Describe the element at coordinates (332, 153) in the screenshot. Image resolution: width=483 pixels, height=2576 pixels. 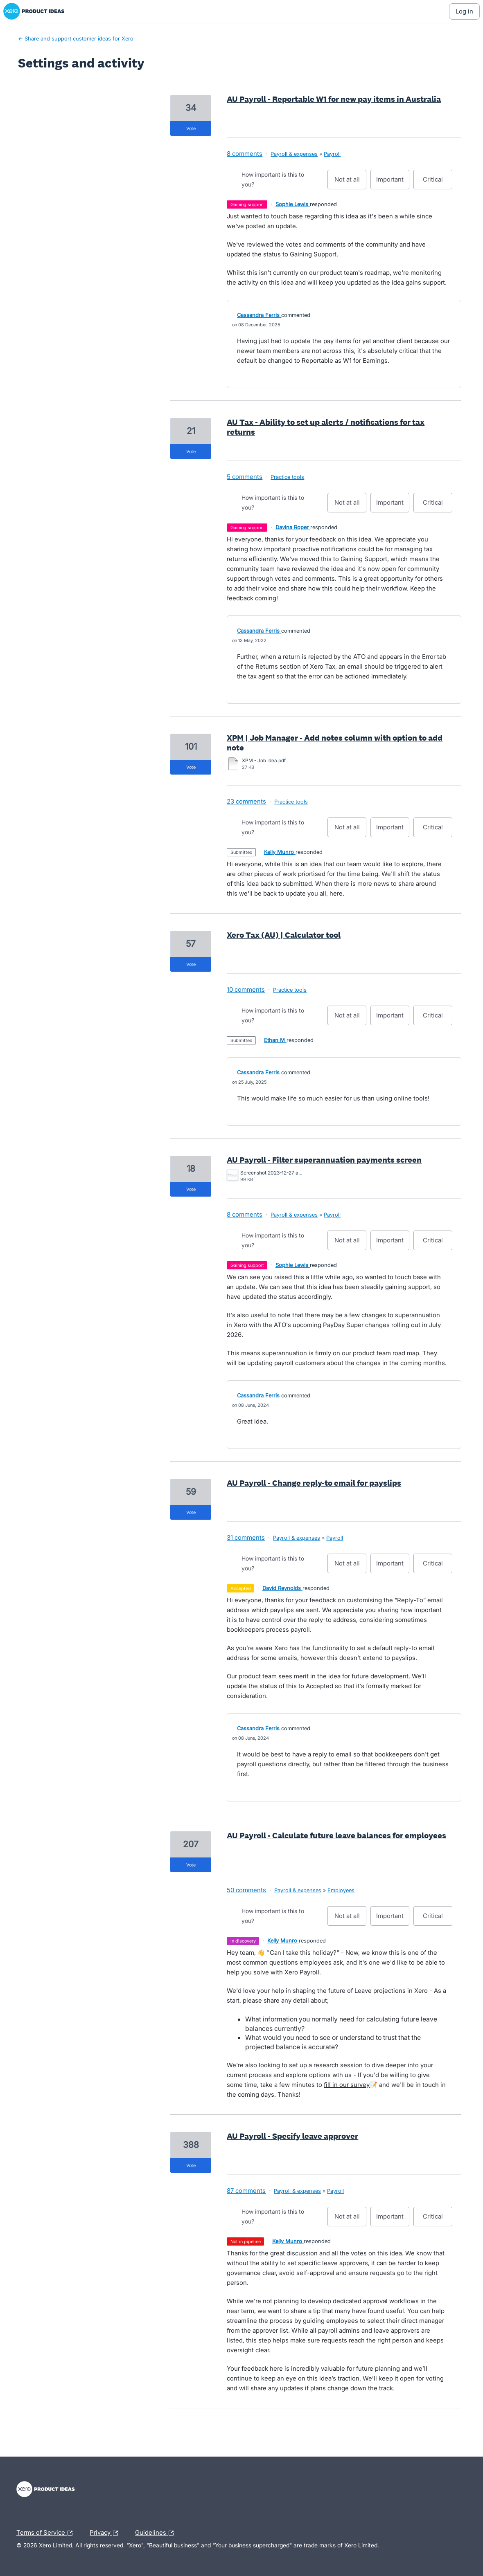
I see `Payroll` at that location.